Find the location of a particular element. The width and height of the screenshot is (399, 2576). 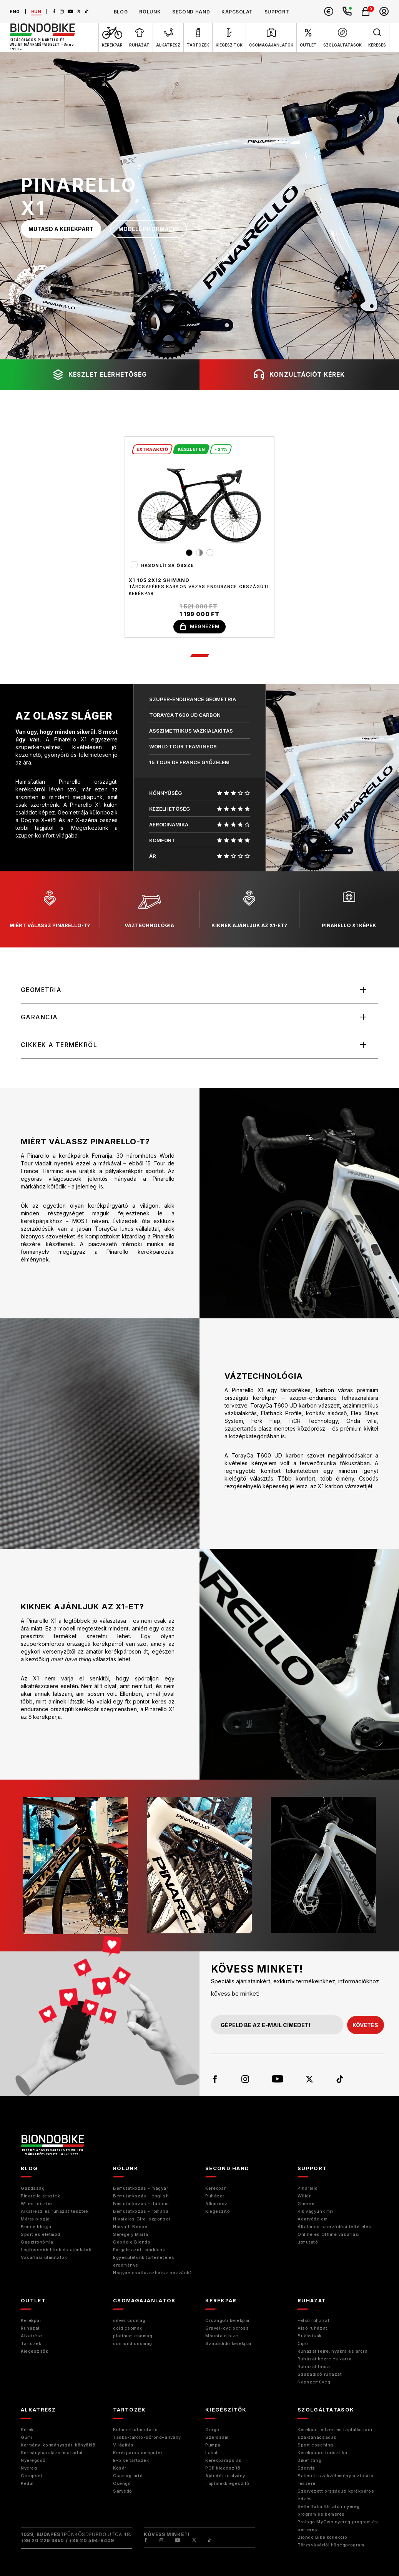

Bence blogja is located at coordinates (36, 2228).